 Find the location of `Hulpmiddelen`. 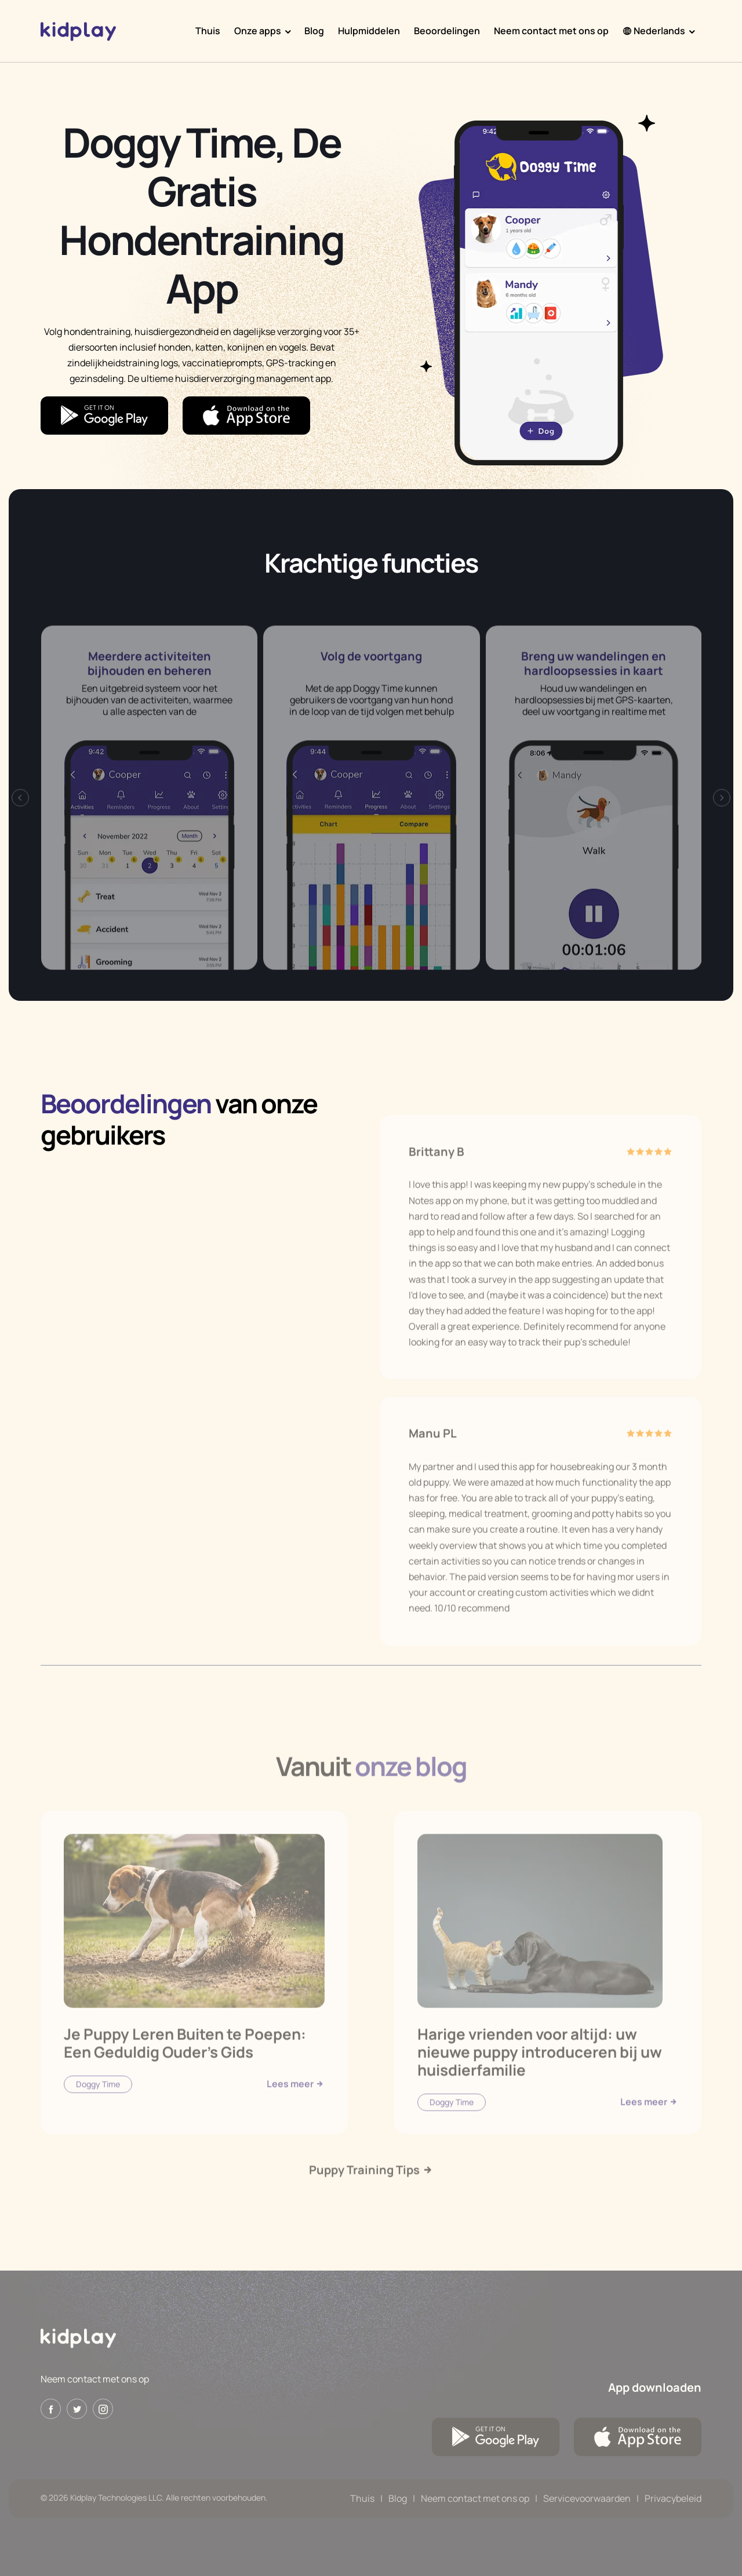

Hulpmiddelen is located at coordinates (369, 30).